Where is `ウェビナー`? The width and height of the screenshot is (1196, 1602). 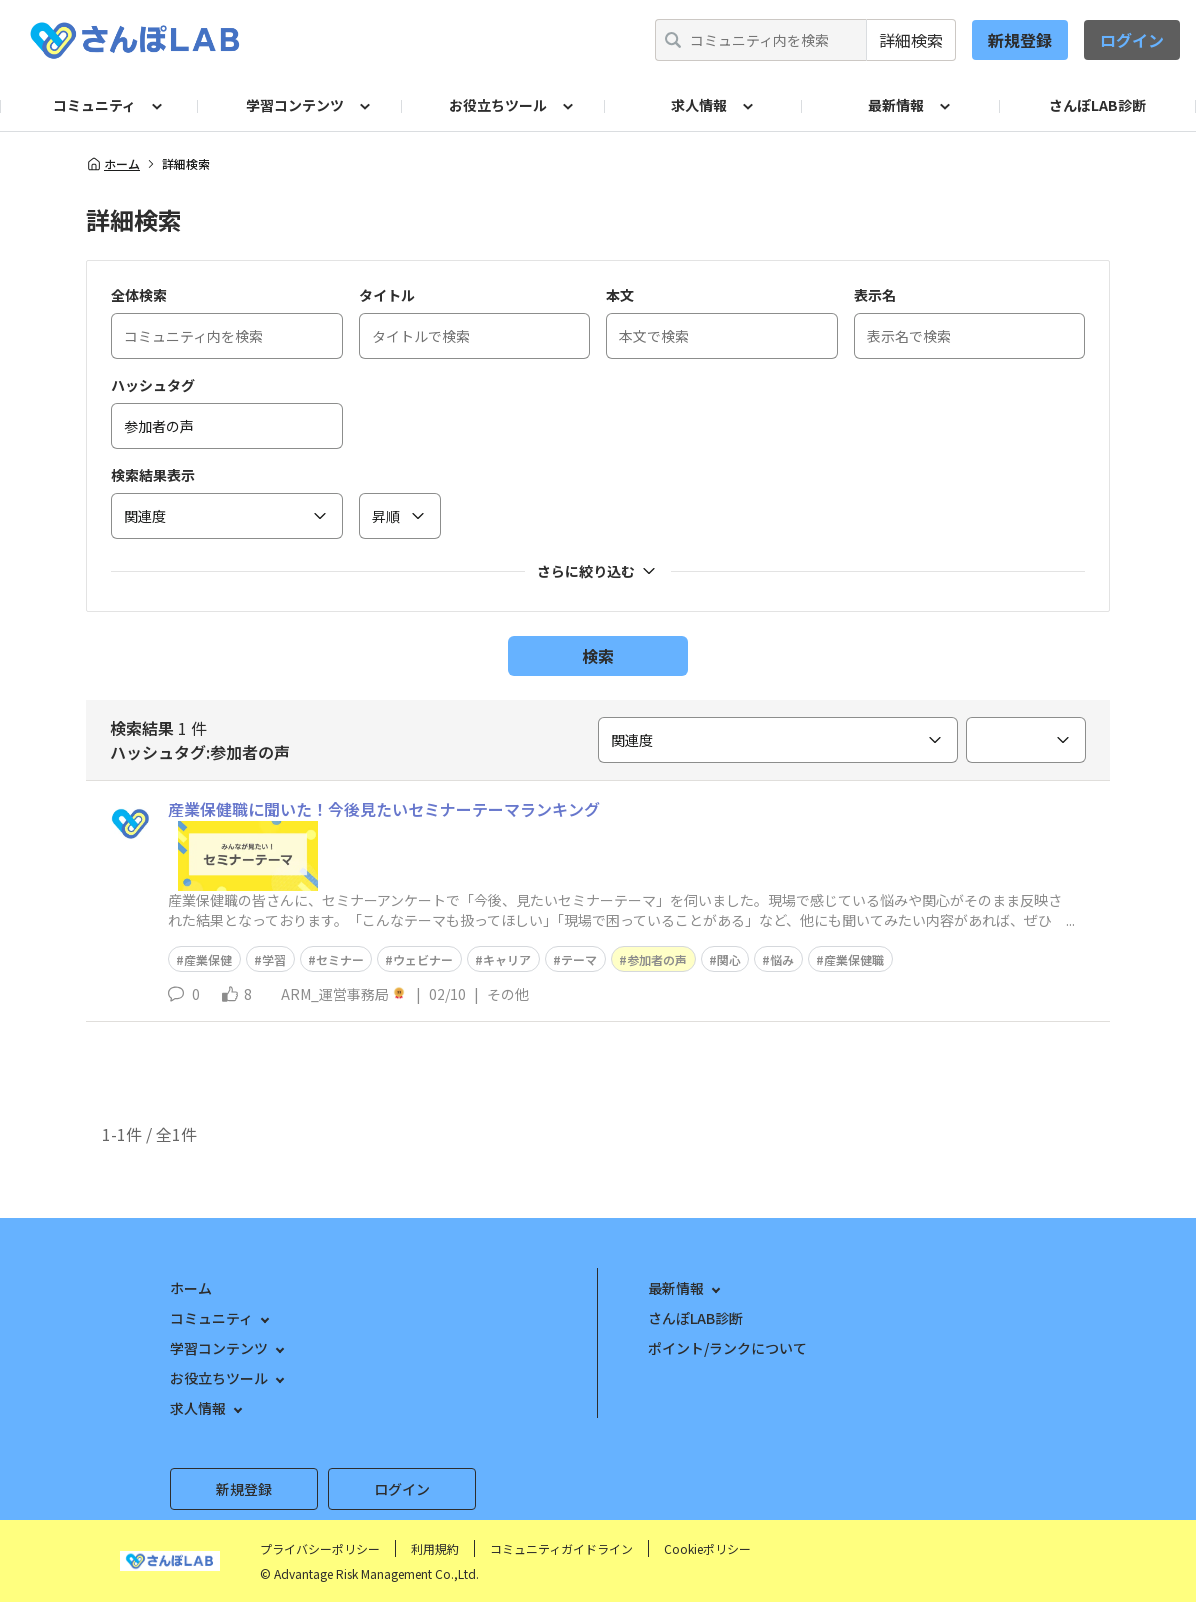 ウェビナー is located at coordinates (423, 959).